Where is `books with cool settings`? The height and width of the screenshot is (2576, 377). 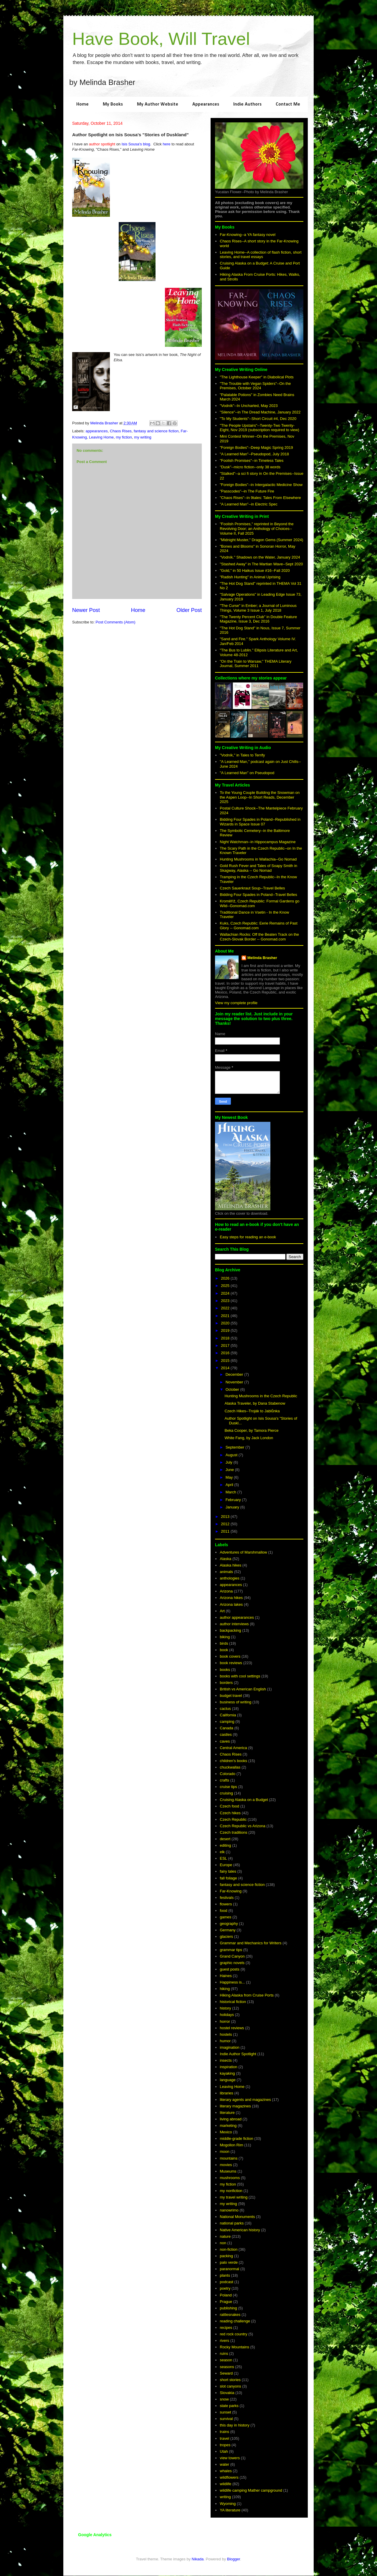 books with cool settings is located at coordinates (240, 1676).